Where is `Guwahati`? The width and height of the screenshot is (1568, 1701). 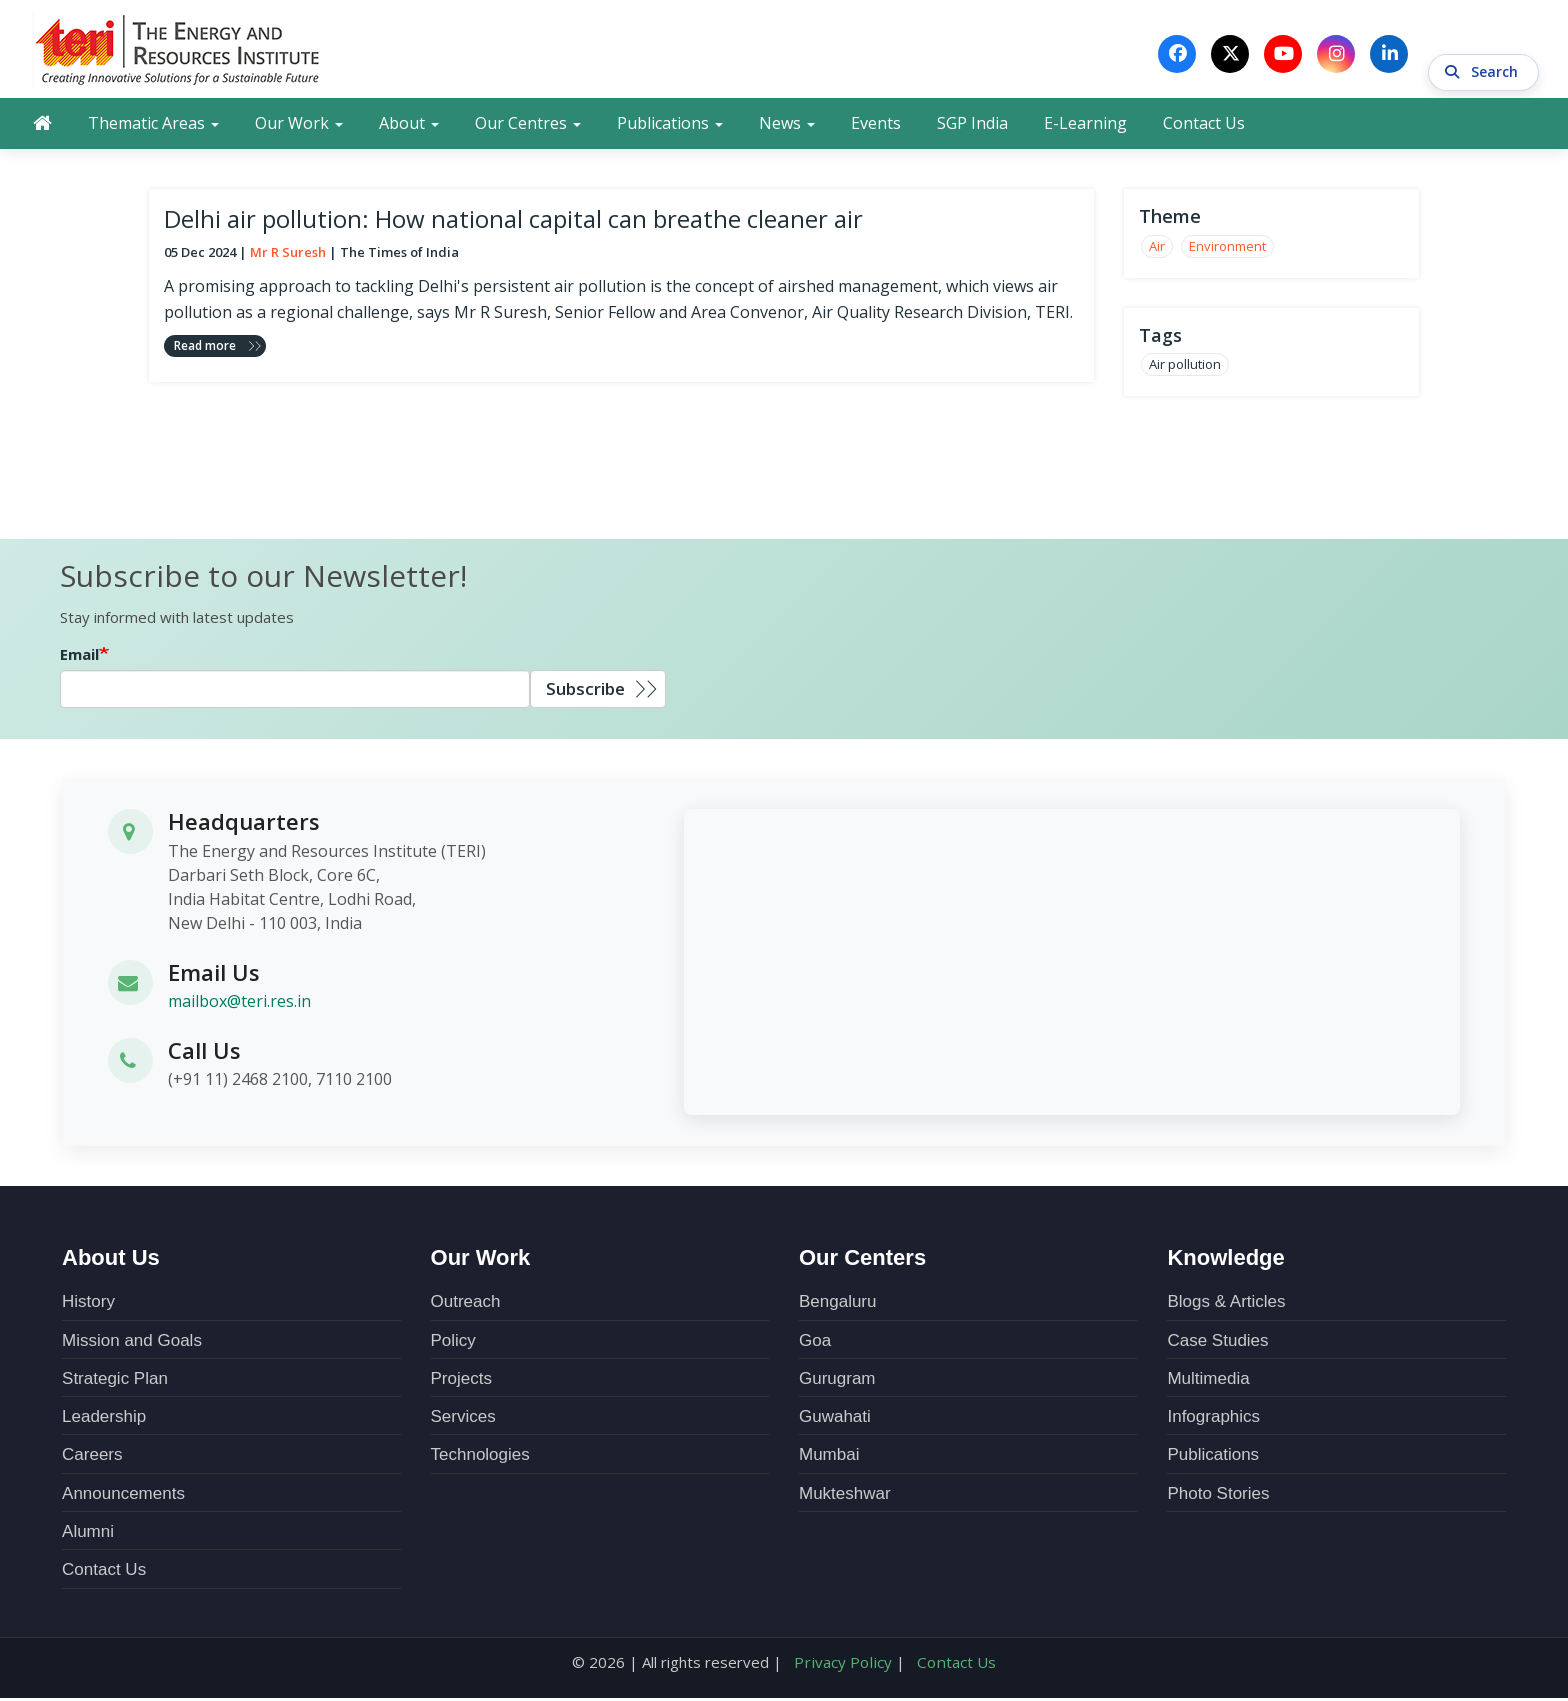
Guwahati is located at coordinates (835, 1420).